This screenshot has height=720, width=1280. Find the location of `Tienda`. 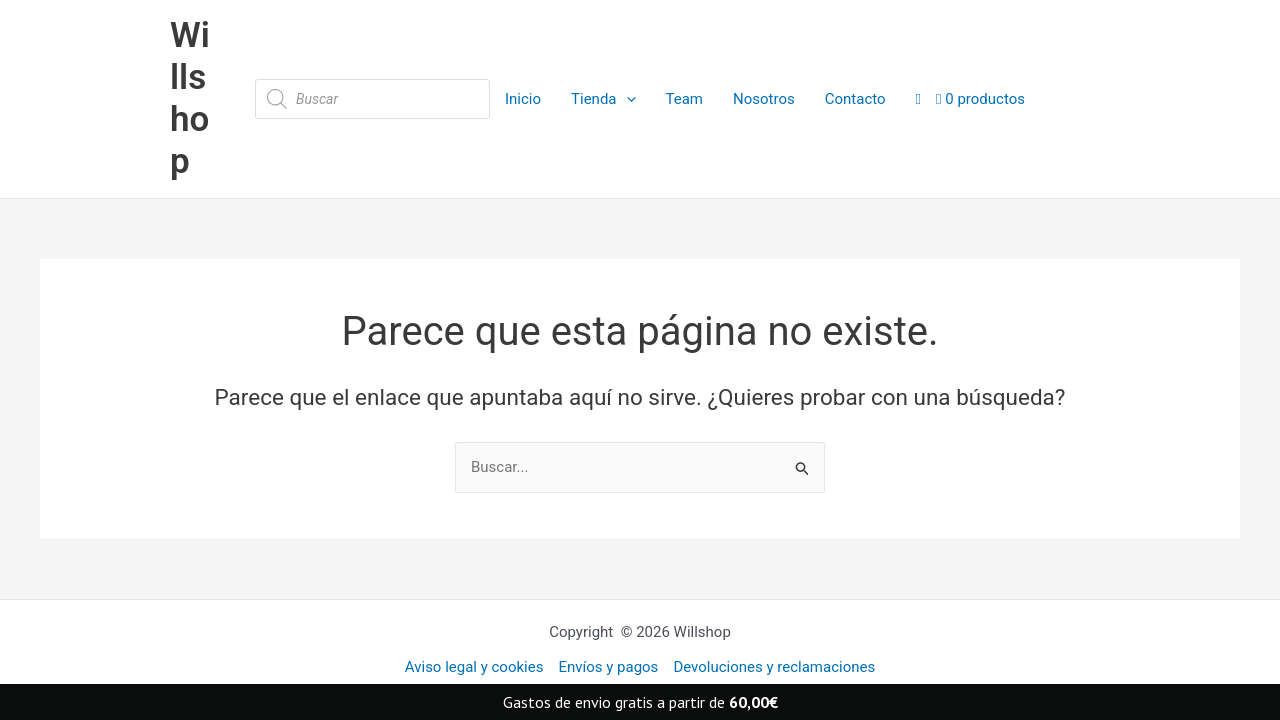

Tienda is located at coordinates (603, 99).